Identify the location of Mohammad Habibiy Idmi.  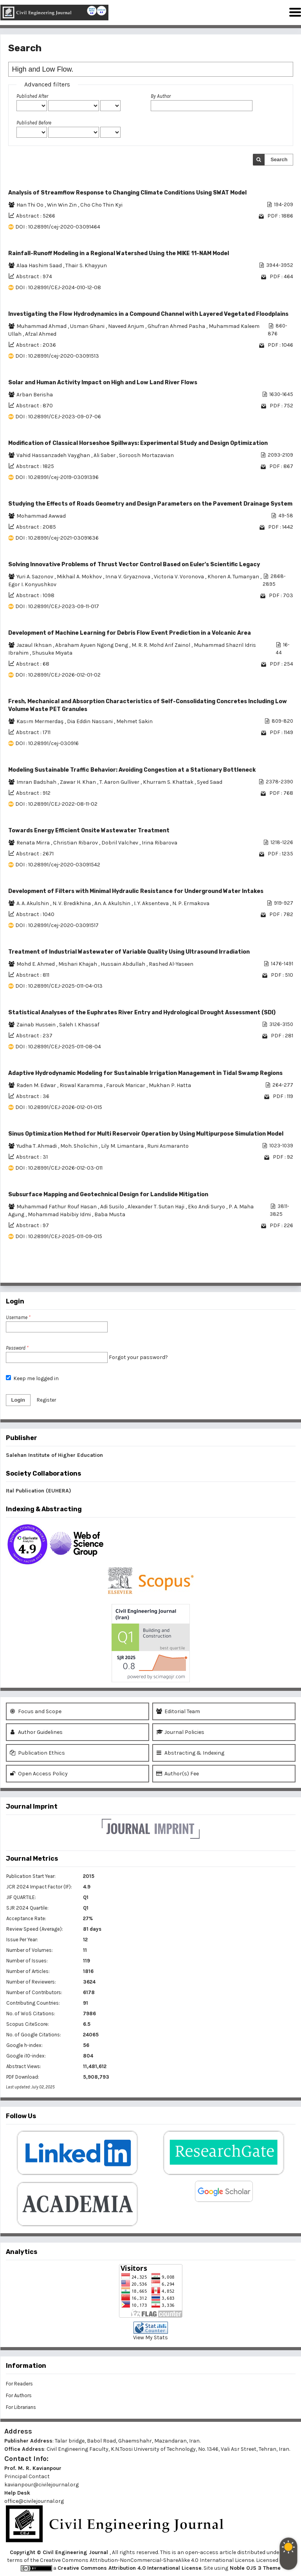
(60, 1214).